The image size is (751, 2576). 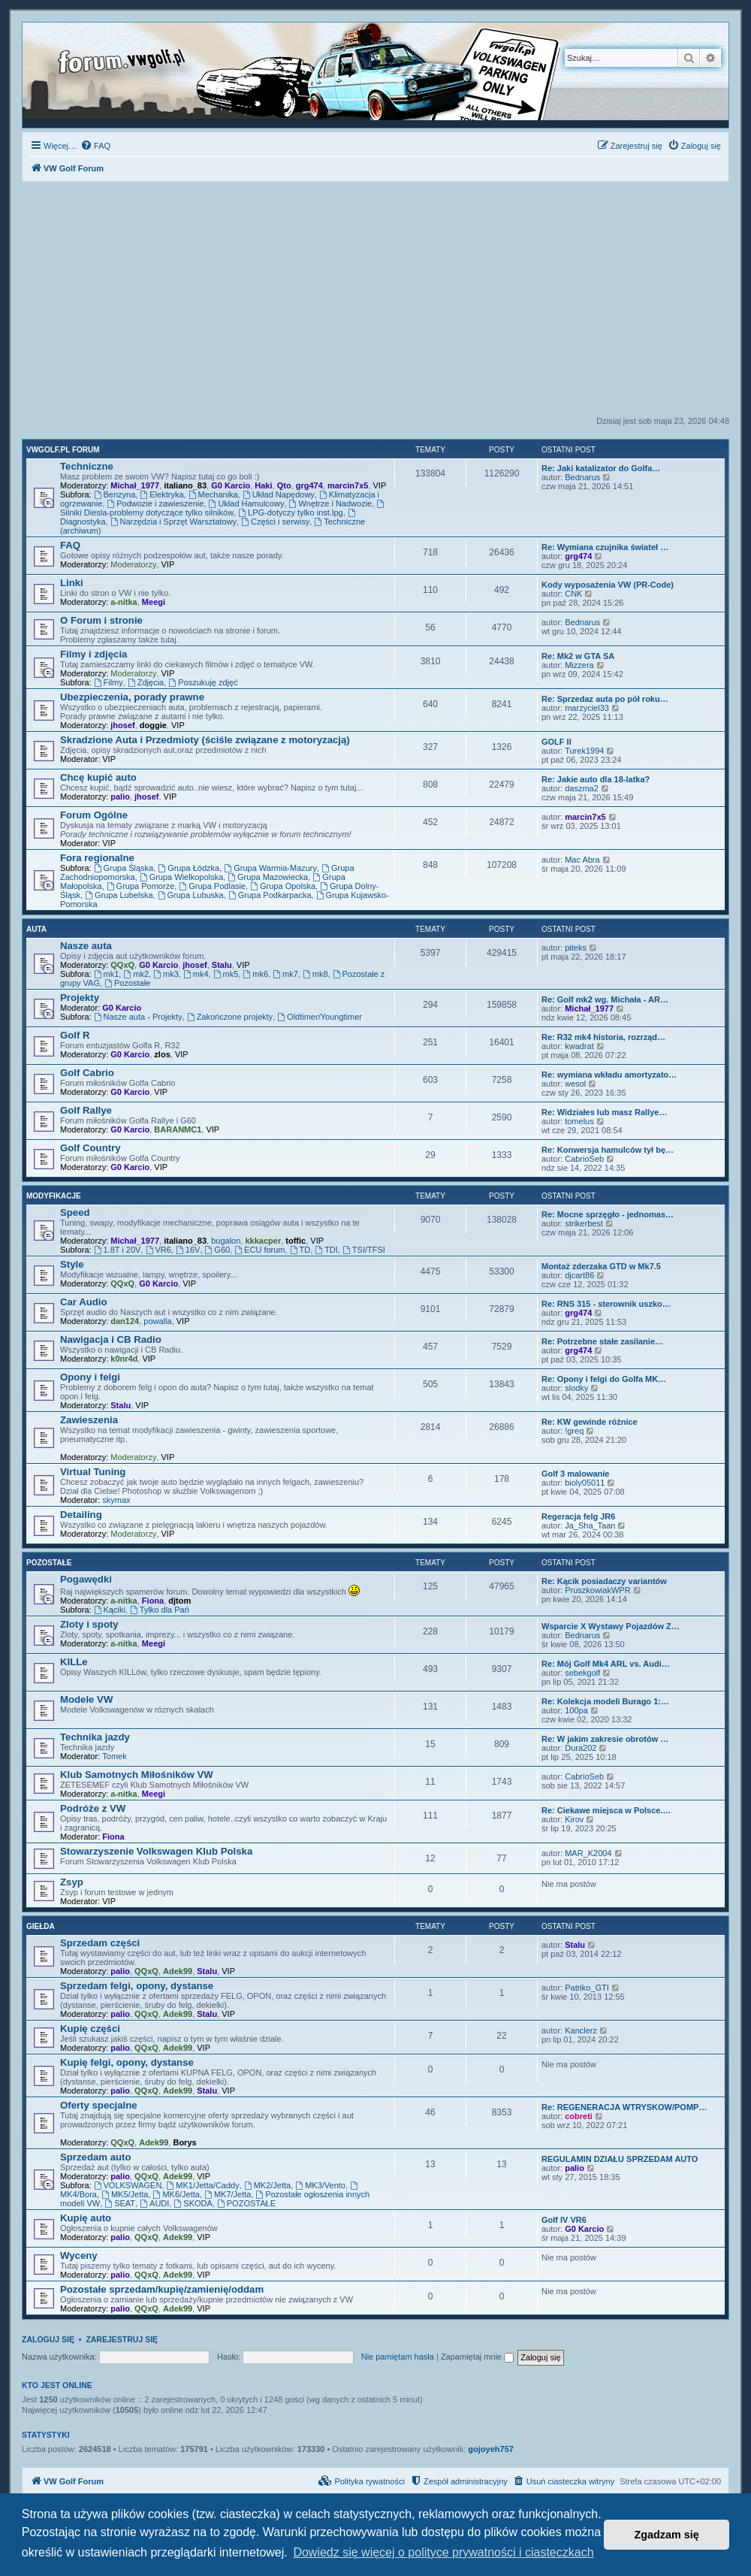 What do you see at coordinates (330, 503) in the screenshot?
I see `Wnętrze i Nadwozie` at bounding box center [330, 503].